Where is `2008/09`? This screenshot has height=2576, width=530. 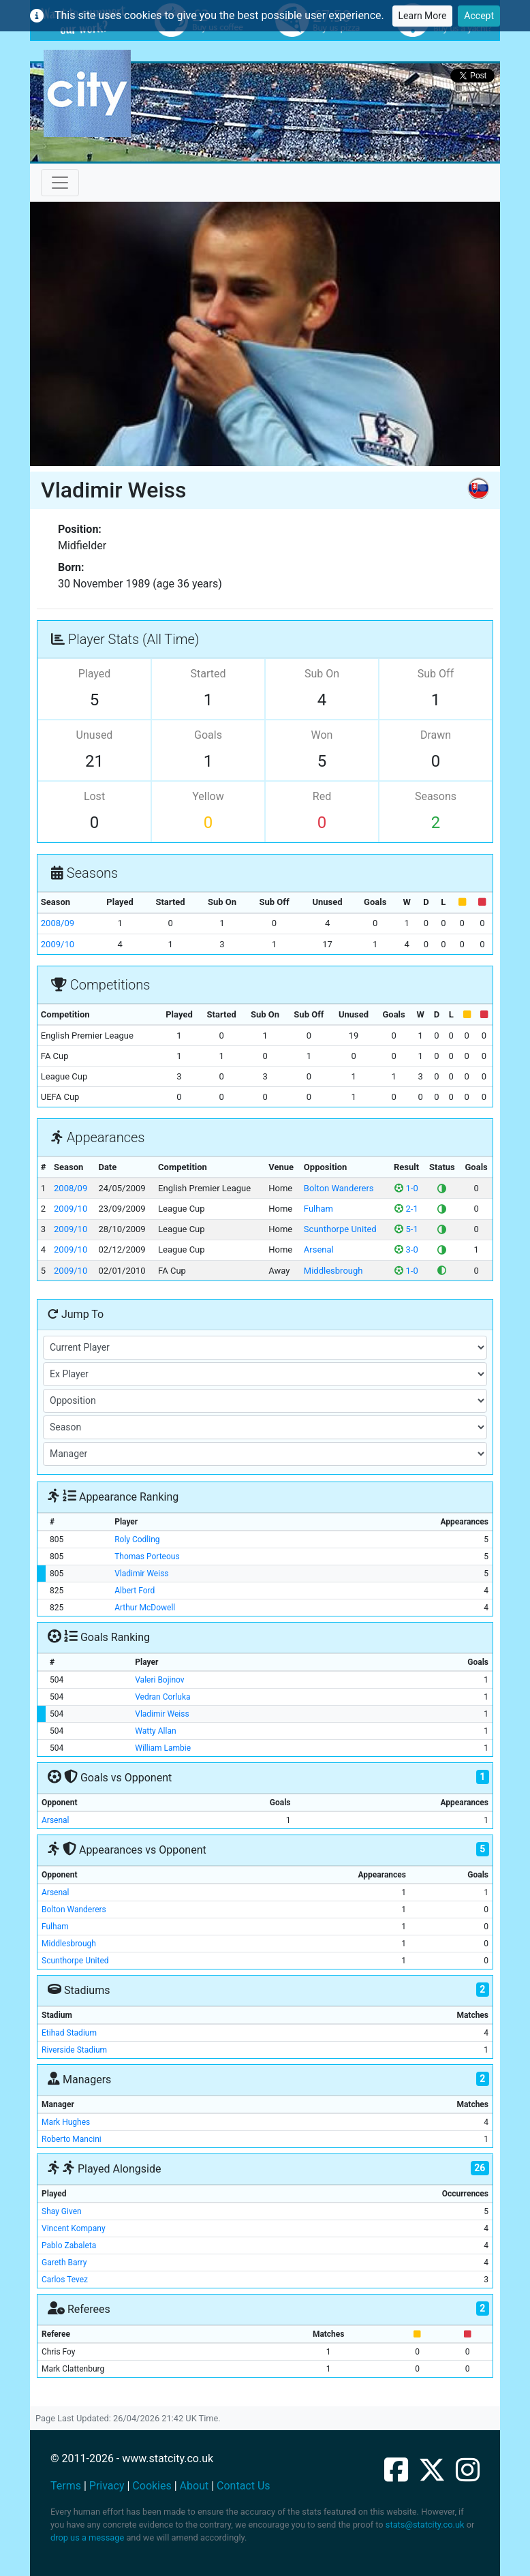
2008/09 is located at coordinates (57, 923).